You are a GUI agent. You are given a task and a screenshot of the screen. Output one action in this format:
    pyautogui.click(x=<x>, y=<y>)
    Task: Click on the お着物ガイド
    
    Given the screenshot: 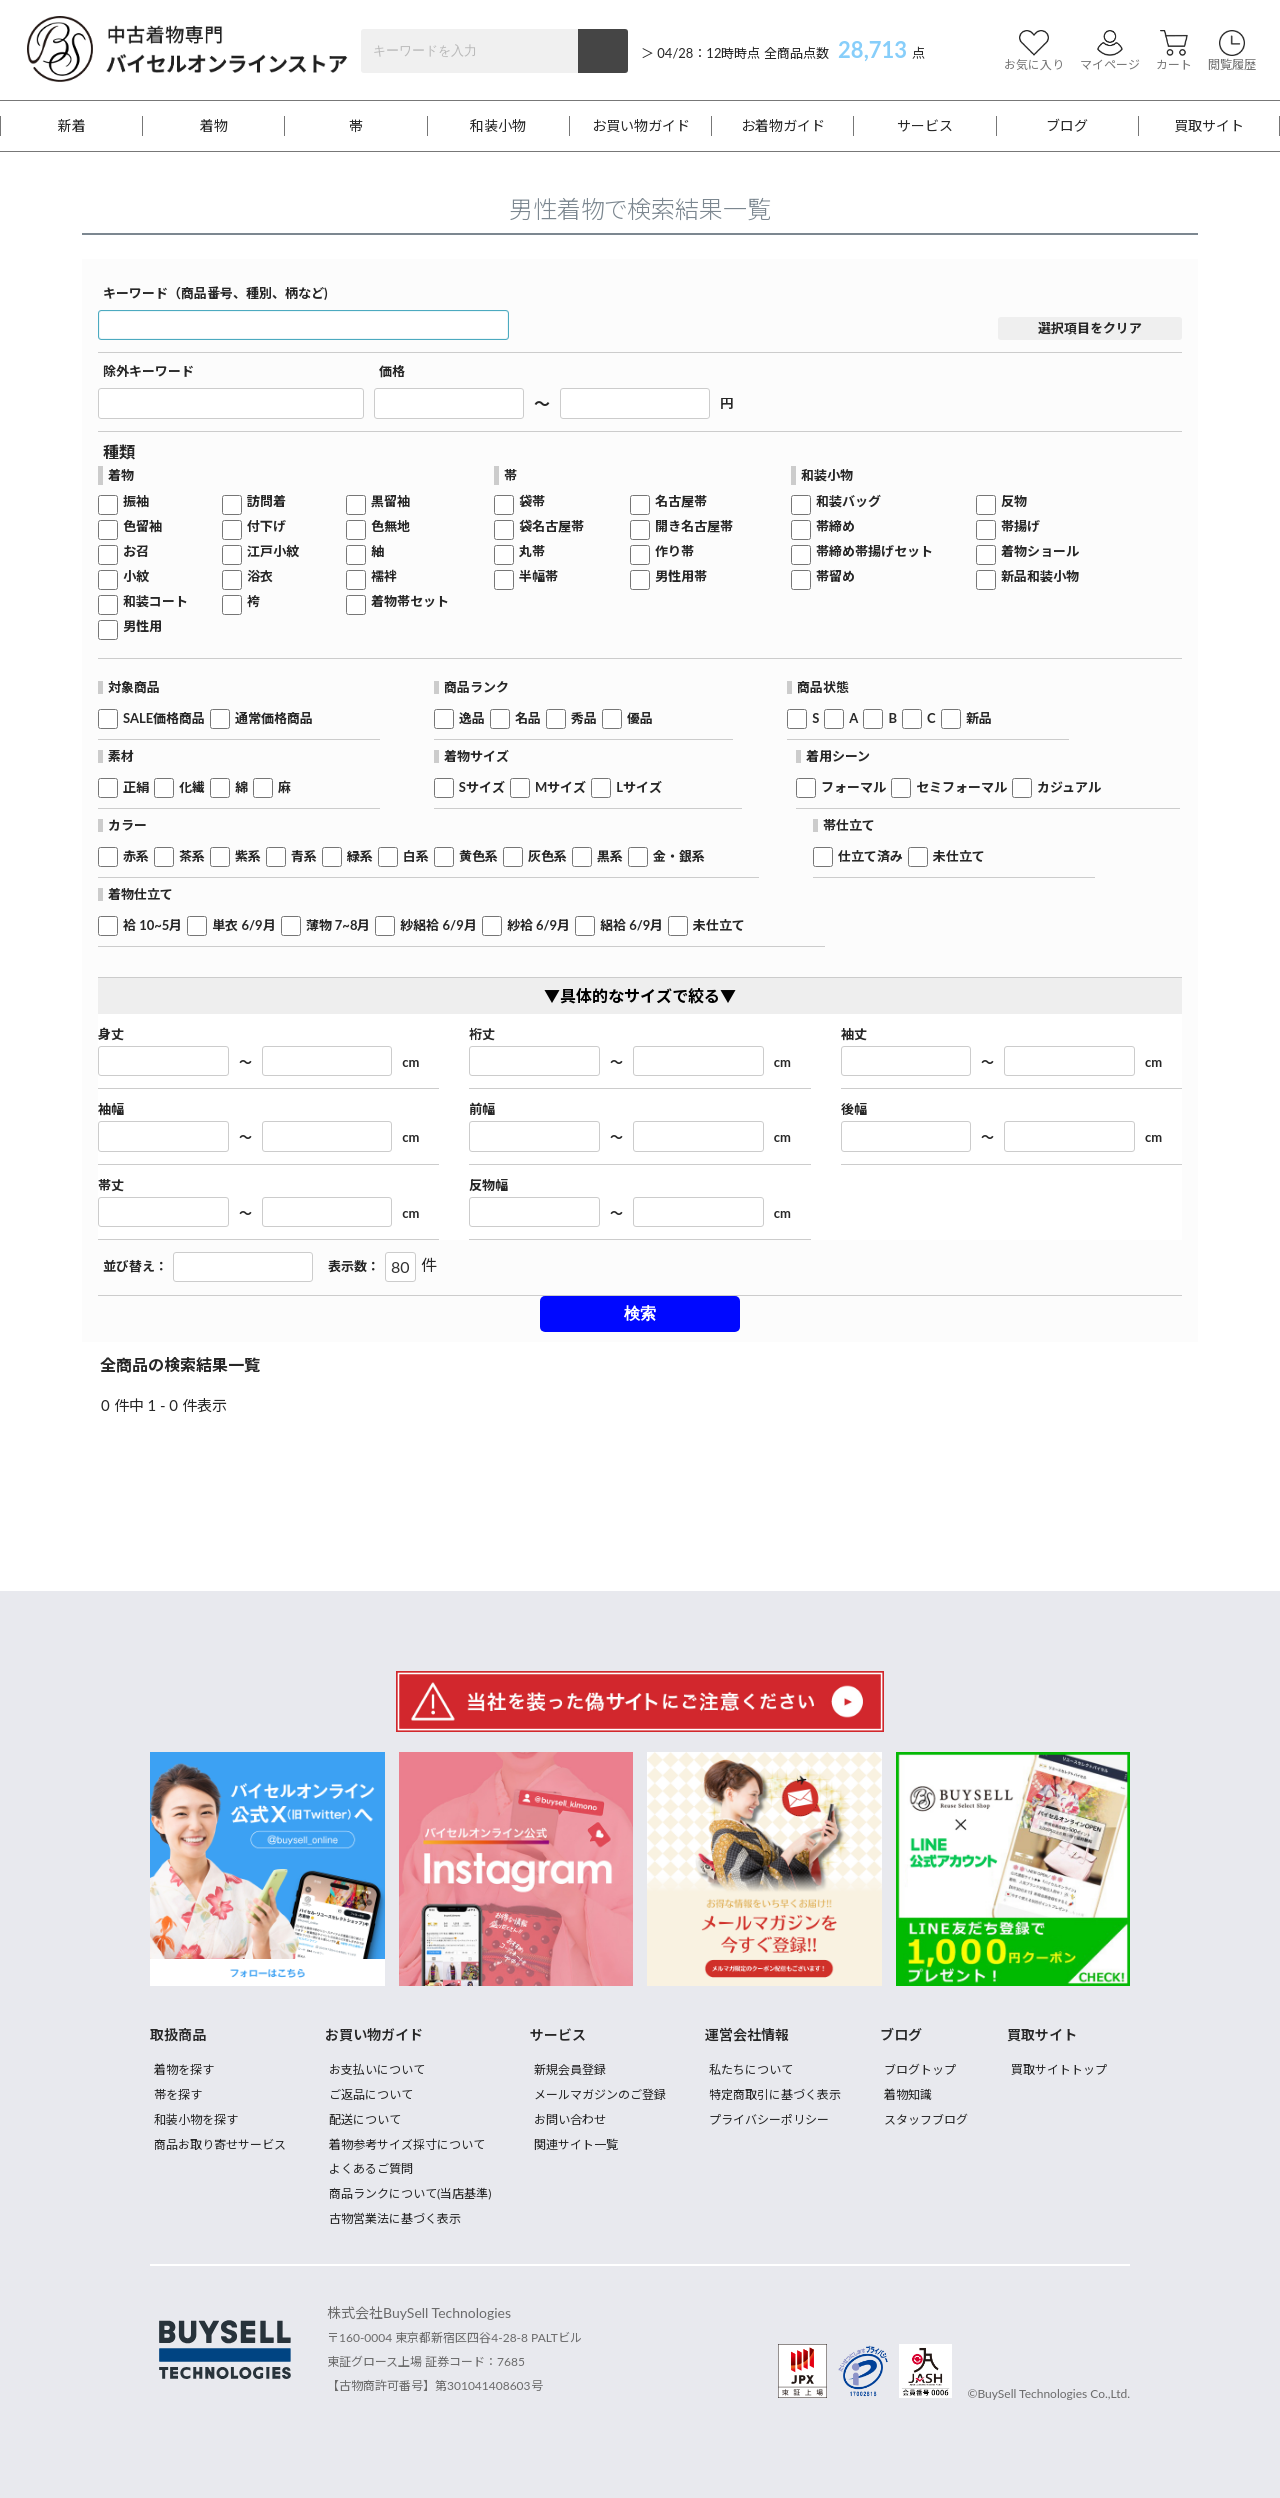 What is the action you would take?
    pyautogui.click(x=783, y=126)
    